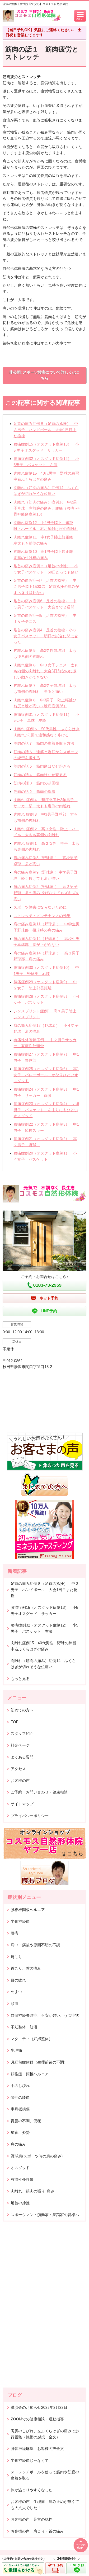 This screenshot has width=89, height=2576. What do you see at coordinates (20, 1781) in the screenshot?
I see `お客様の声` at bounding box center [20, 1781].